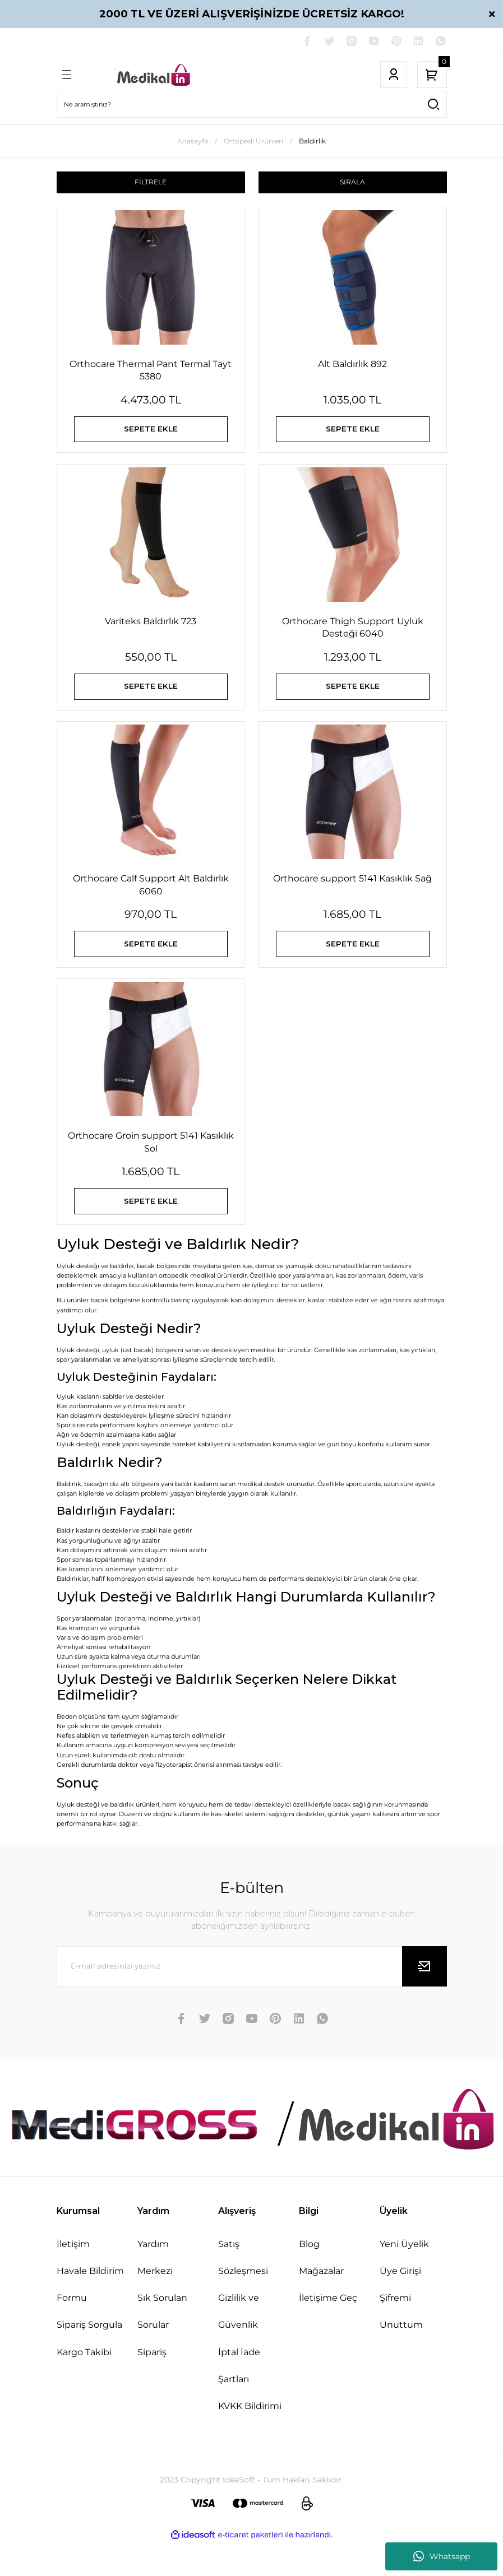  I want to click on SEPETE EKLE, so click(150, 434).